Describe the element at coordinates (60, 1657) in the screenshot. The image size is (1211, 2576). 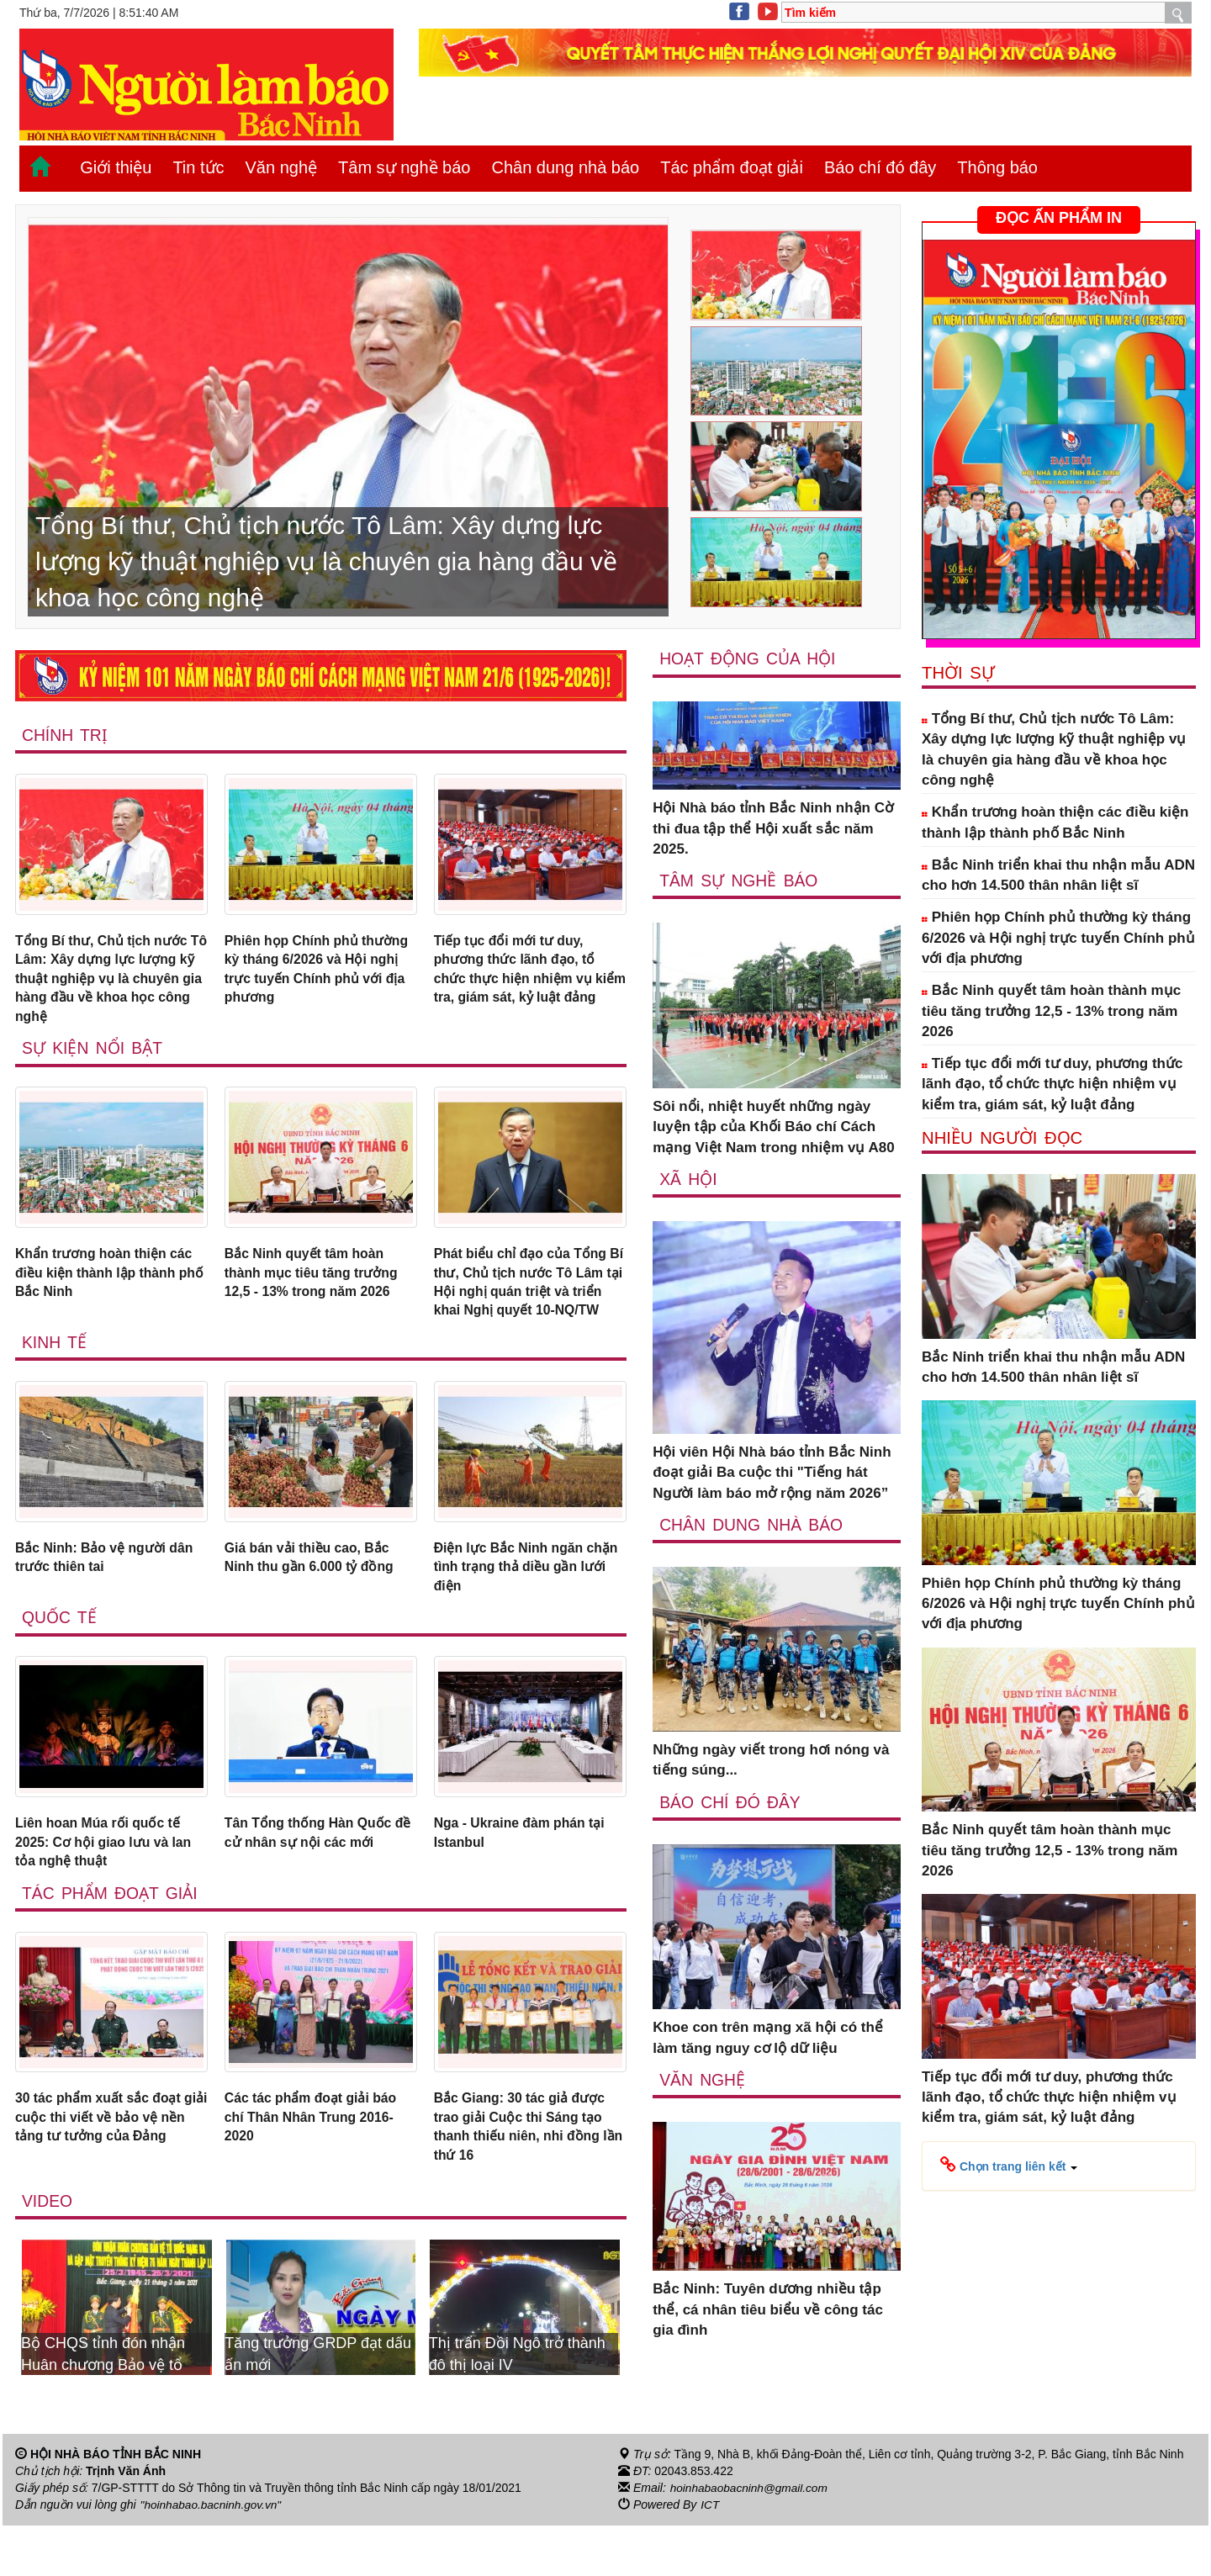
I see `Quốc tế` at that location.